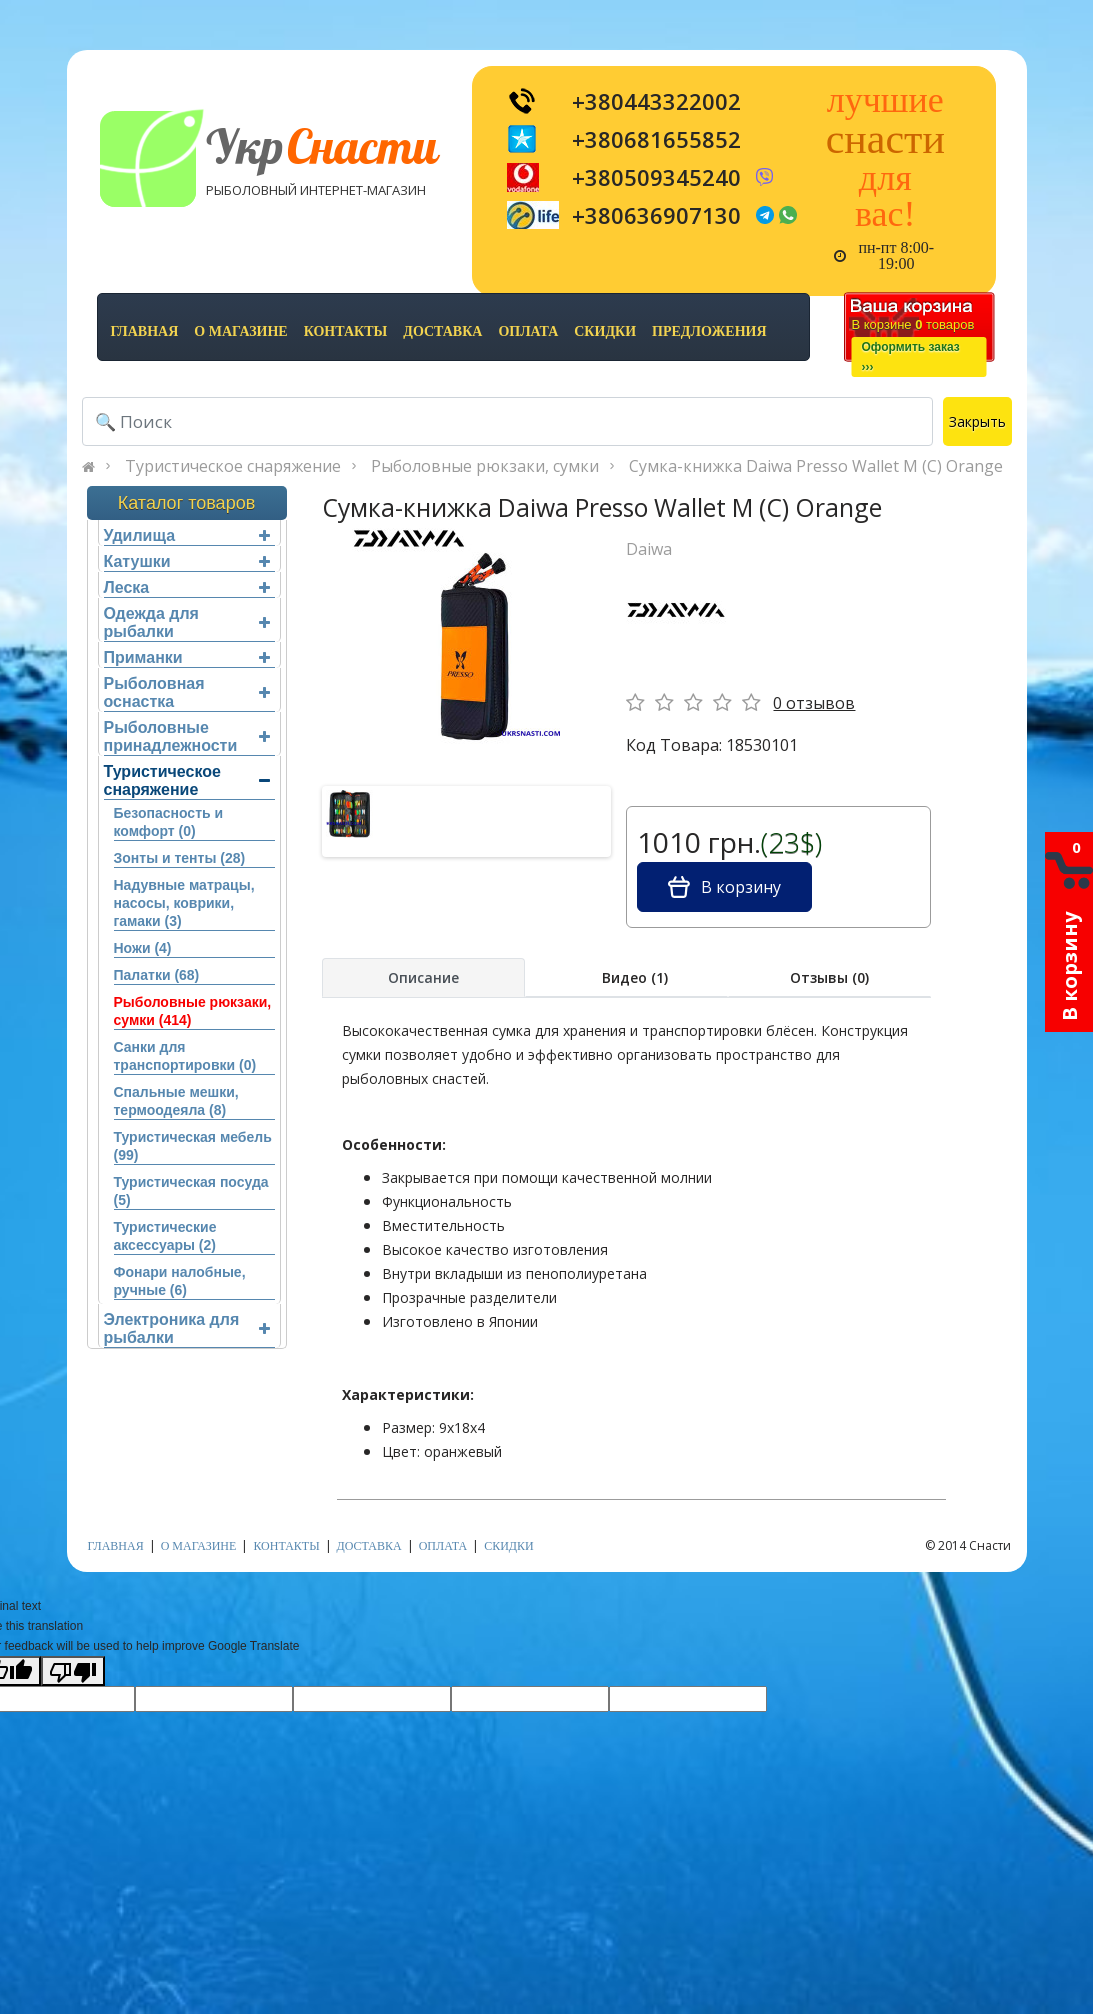 This screenshot has width=1093, height=2014. Describe the element at coordinates (346, 331) in the screenshot. I see `контакты` at that location.